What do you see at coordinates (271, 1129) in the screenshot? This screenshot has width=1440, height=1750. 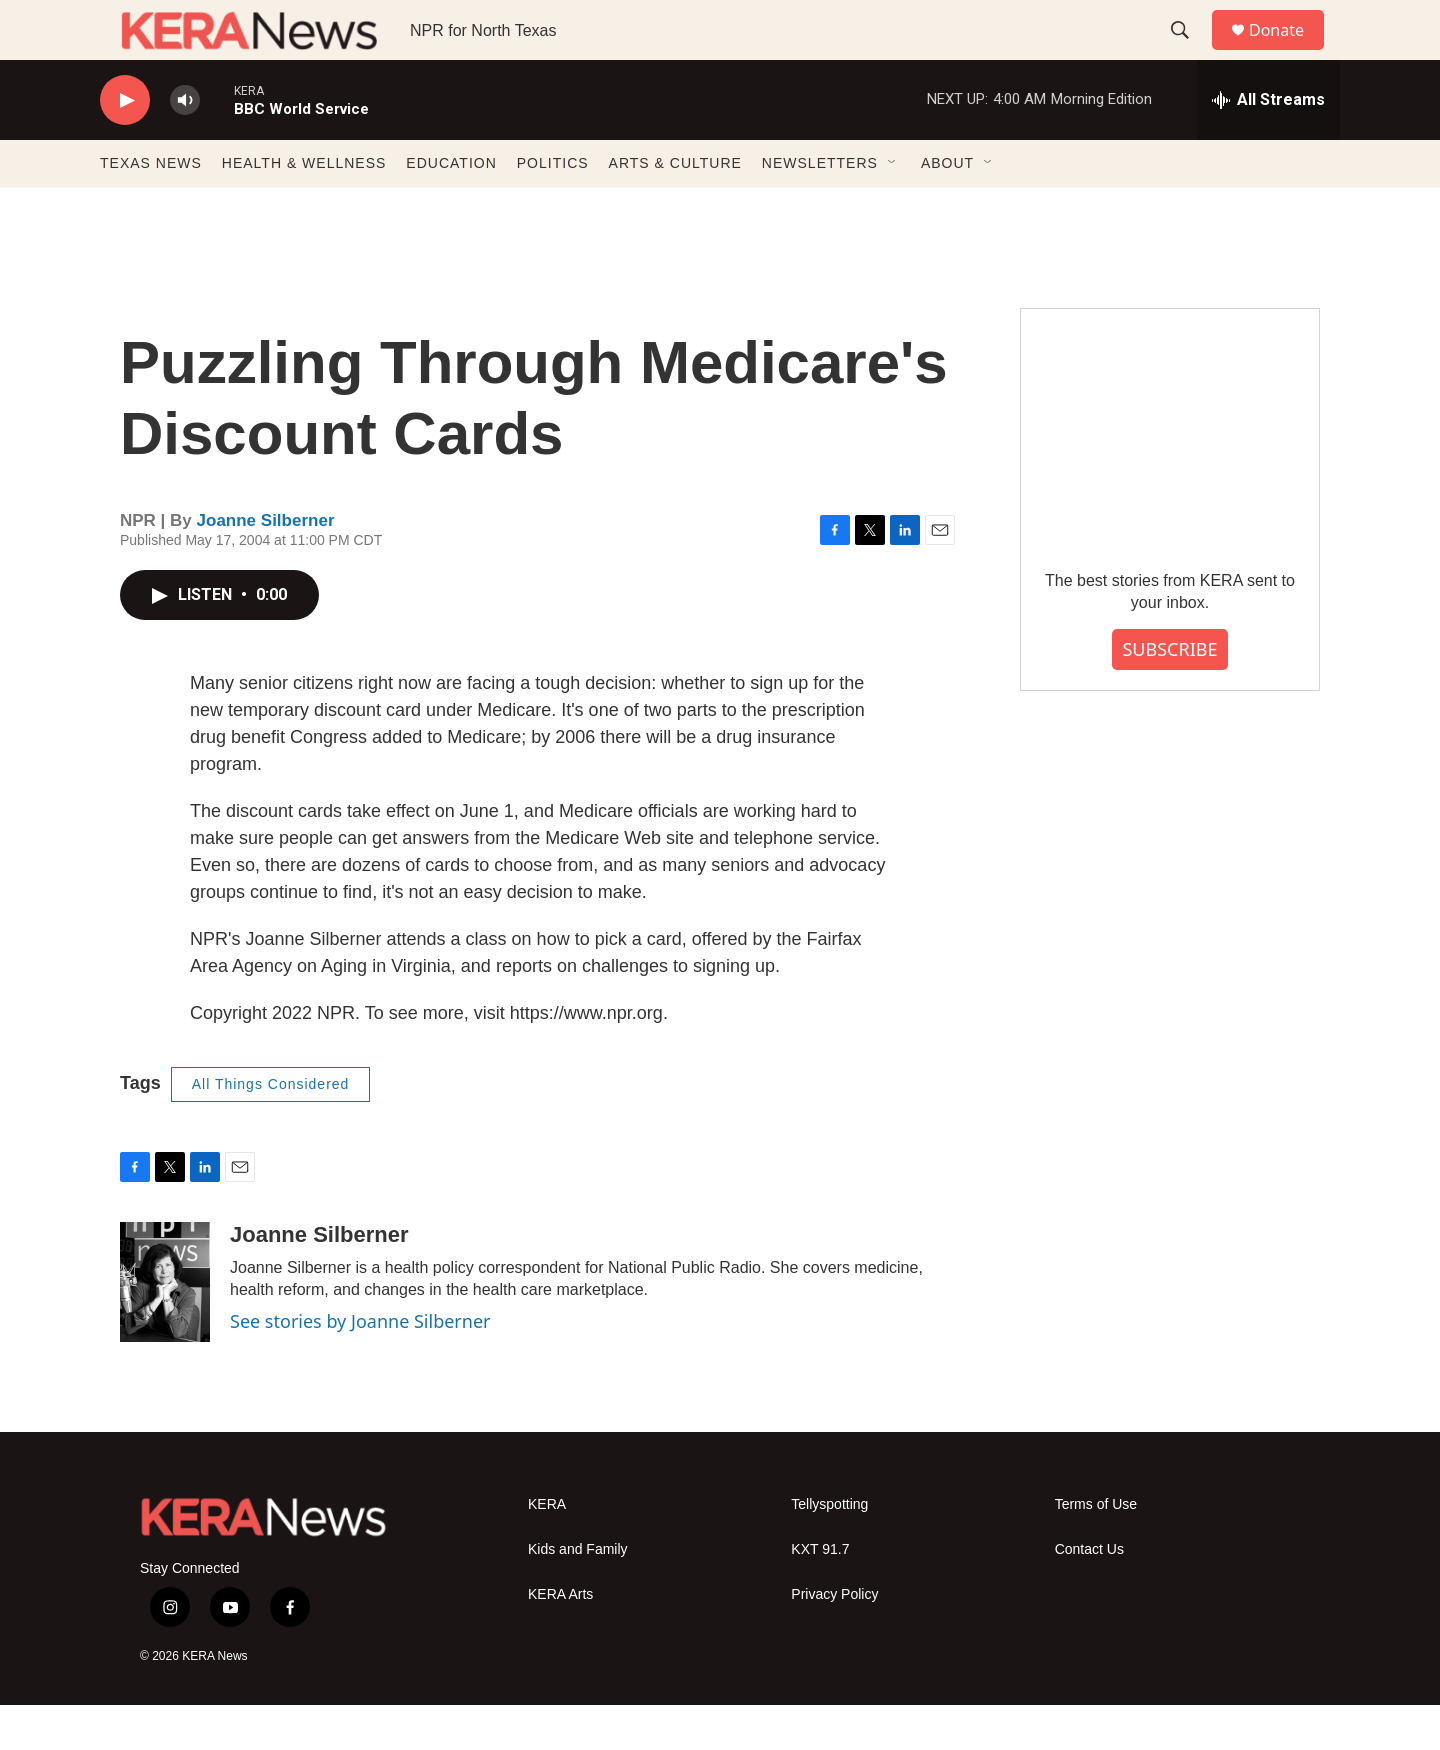 I see `All Things Considered` at bounding box center [271, 1129].